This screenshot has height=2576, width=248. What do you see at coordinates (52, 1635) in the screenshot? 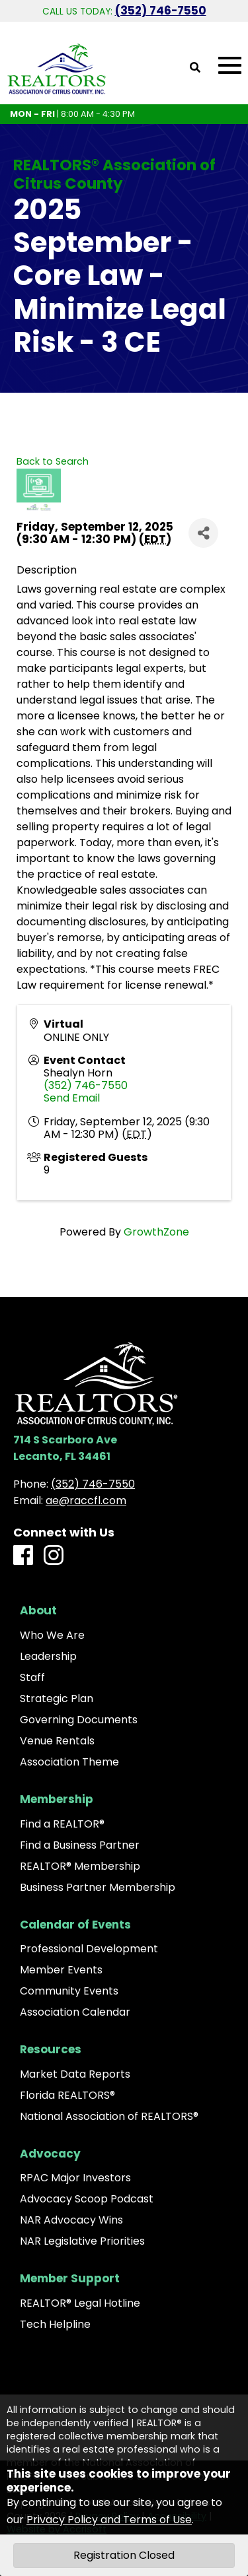
I see `Who We Are` at bounding box center [52, 1635].